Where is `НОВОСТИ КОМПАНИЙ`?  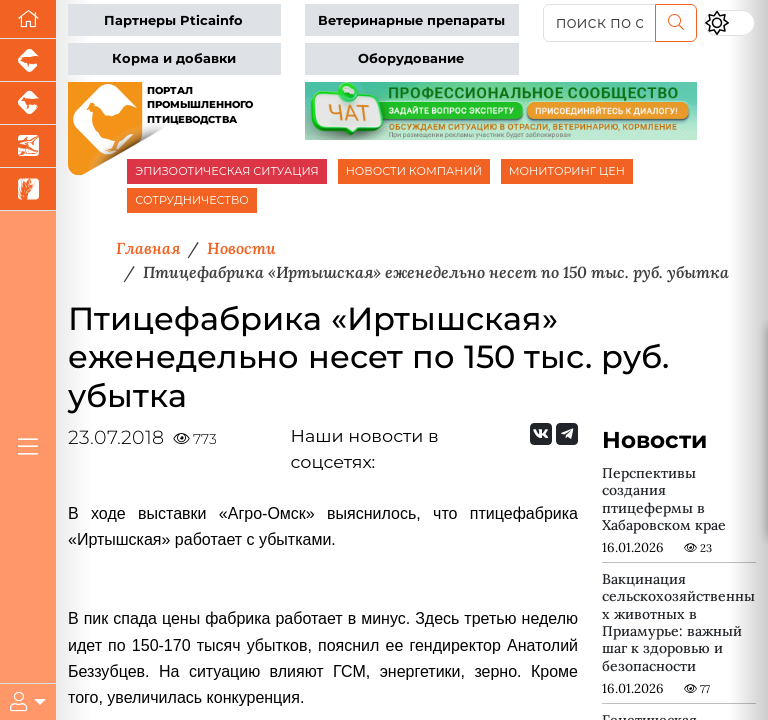
НОВОСТИ КОМПАНИЙ is located at coordinates (414, 171).